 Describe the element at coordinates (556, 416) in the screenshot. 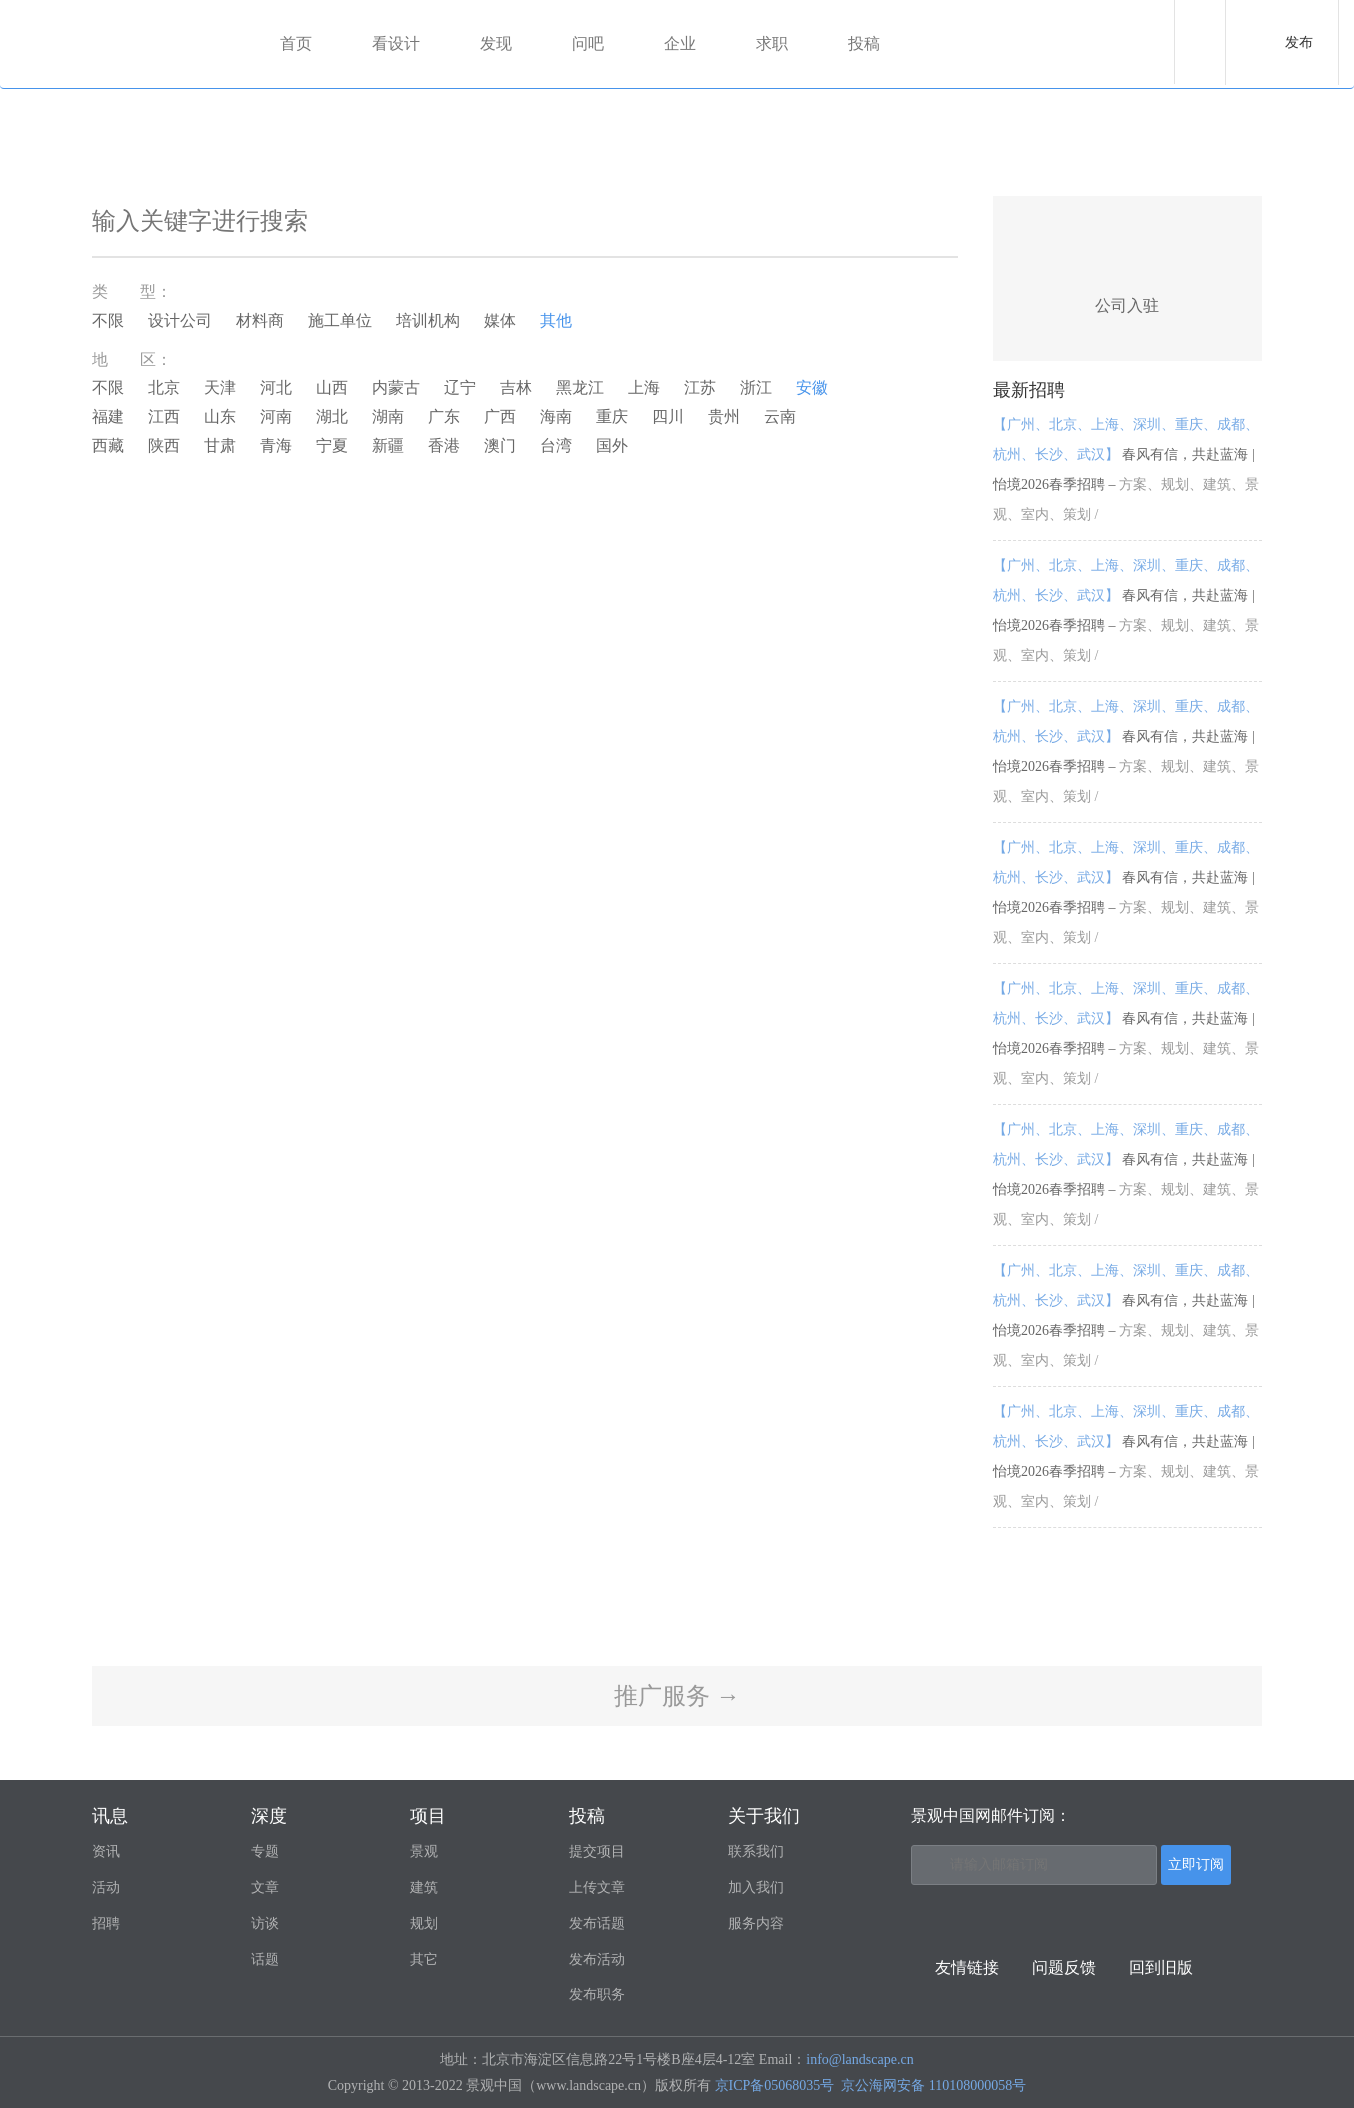

I see `海南` at that location.